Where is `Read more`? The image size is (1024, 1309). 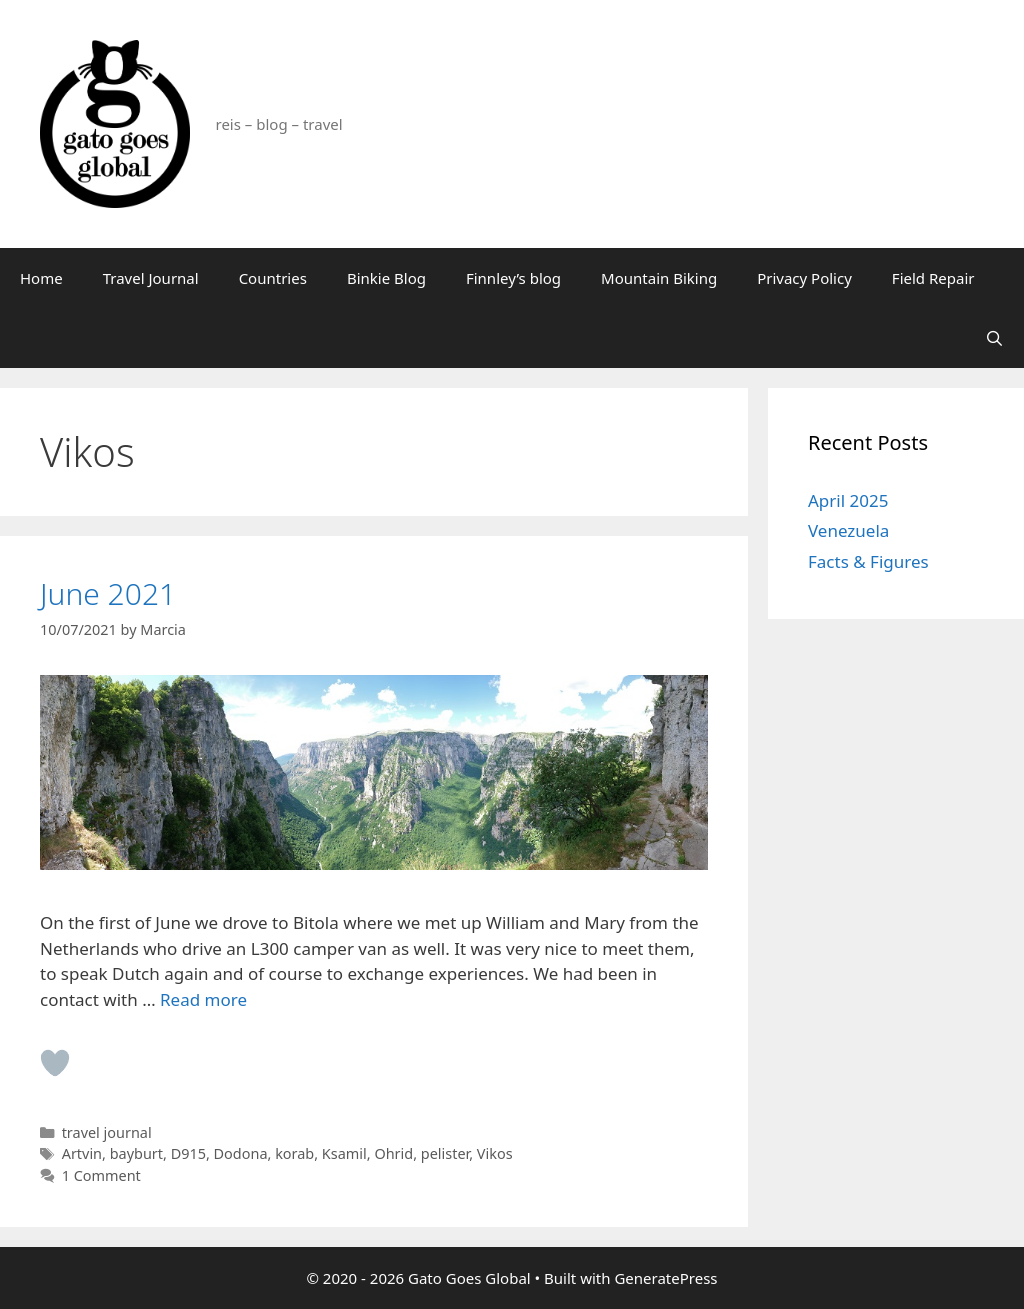
Read more is located at coordinates (203, 999).